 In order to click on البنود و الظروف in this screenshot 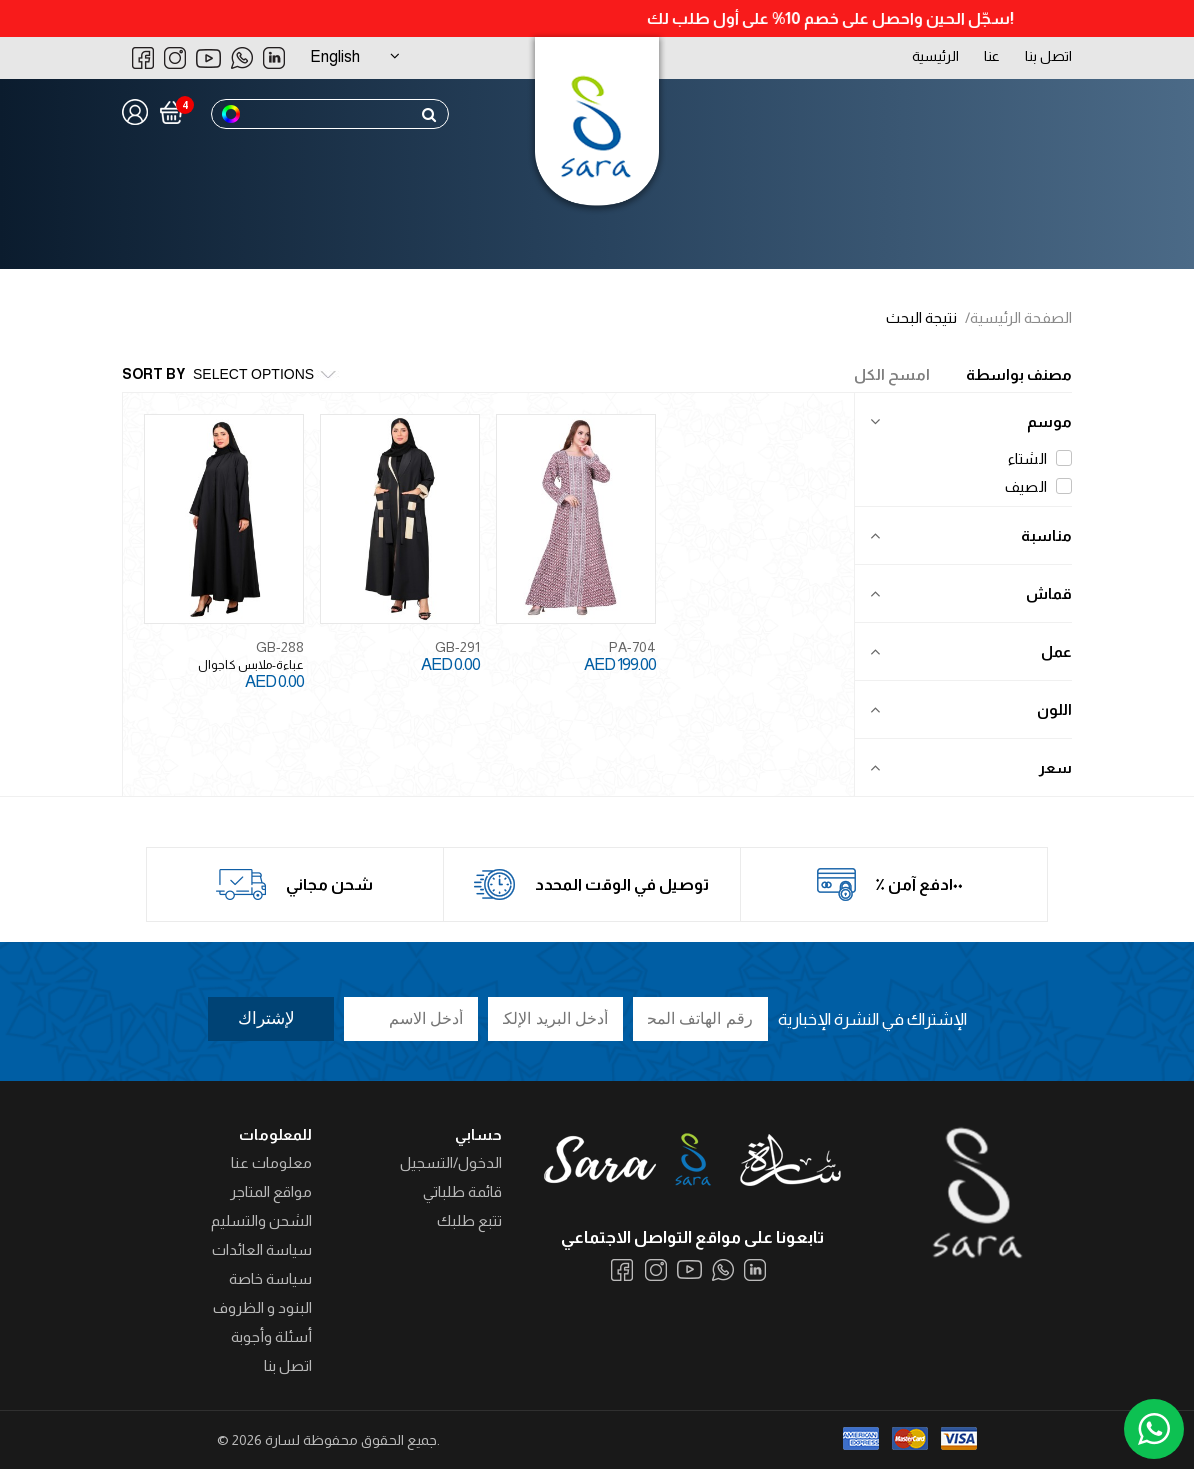, I will do `click(262, 1307)`.